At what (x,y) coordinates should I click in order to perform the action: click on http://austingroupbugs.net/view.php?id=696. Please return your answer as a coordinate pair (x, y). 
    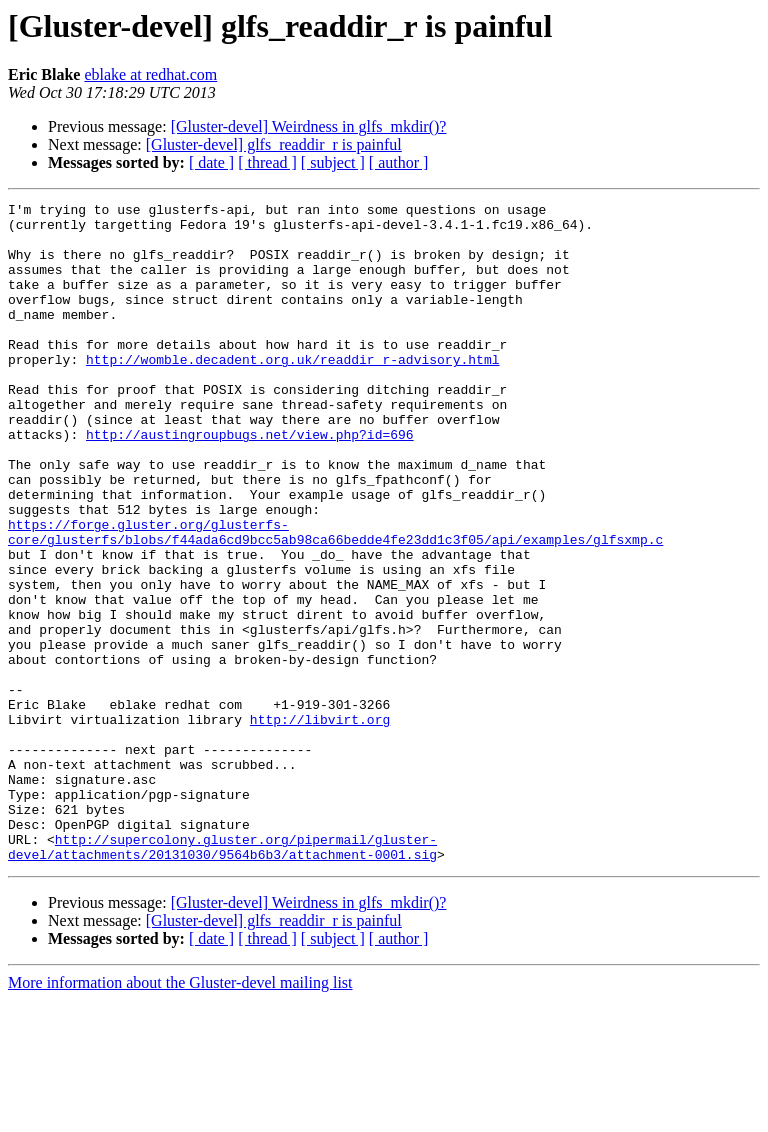
    Looking at the image, I should click on (250, 482).